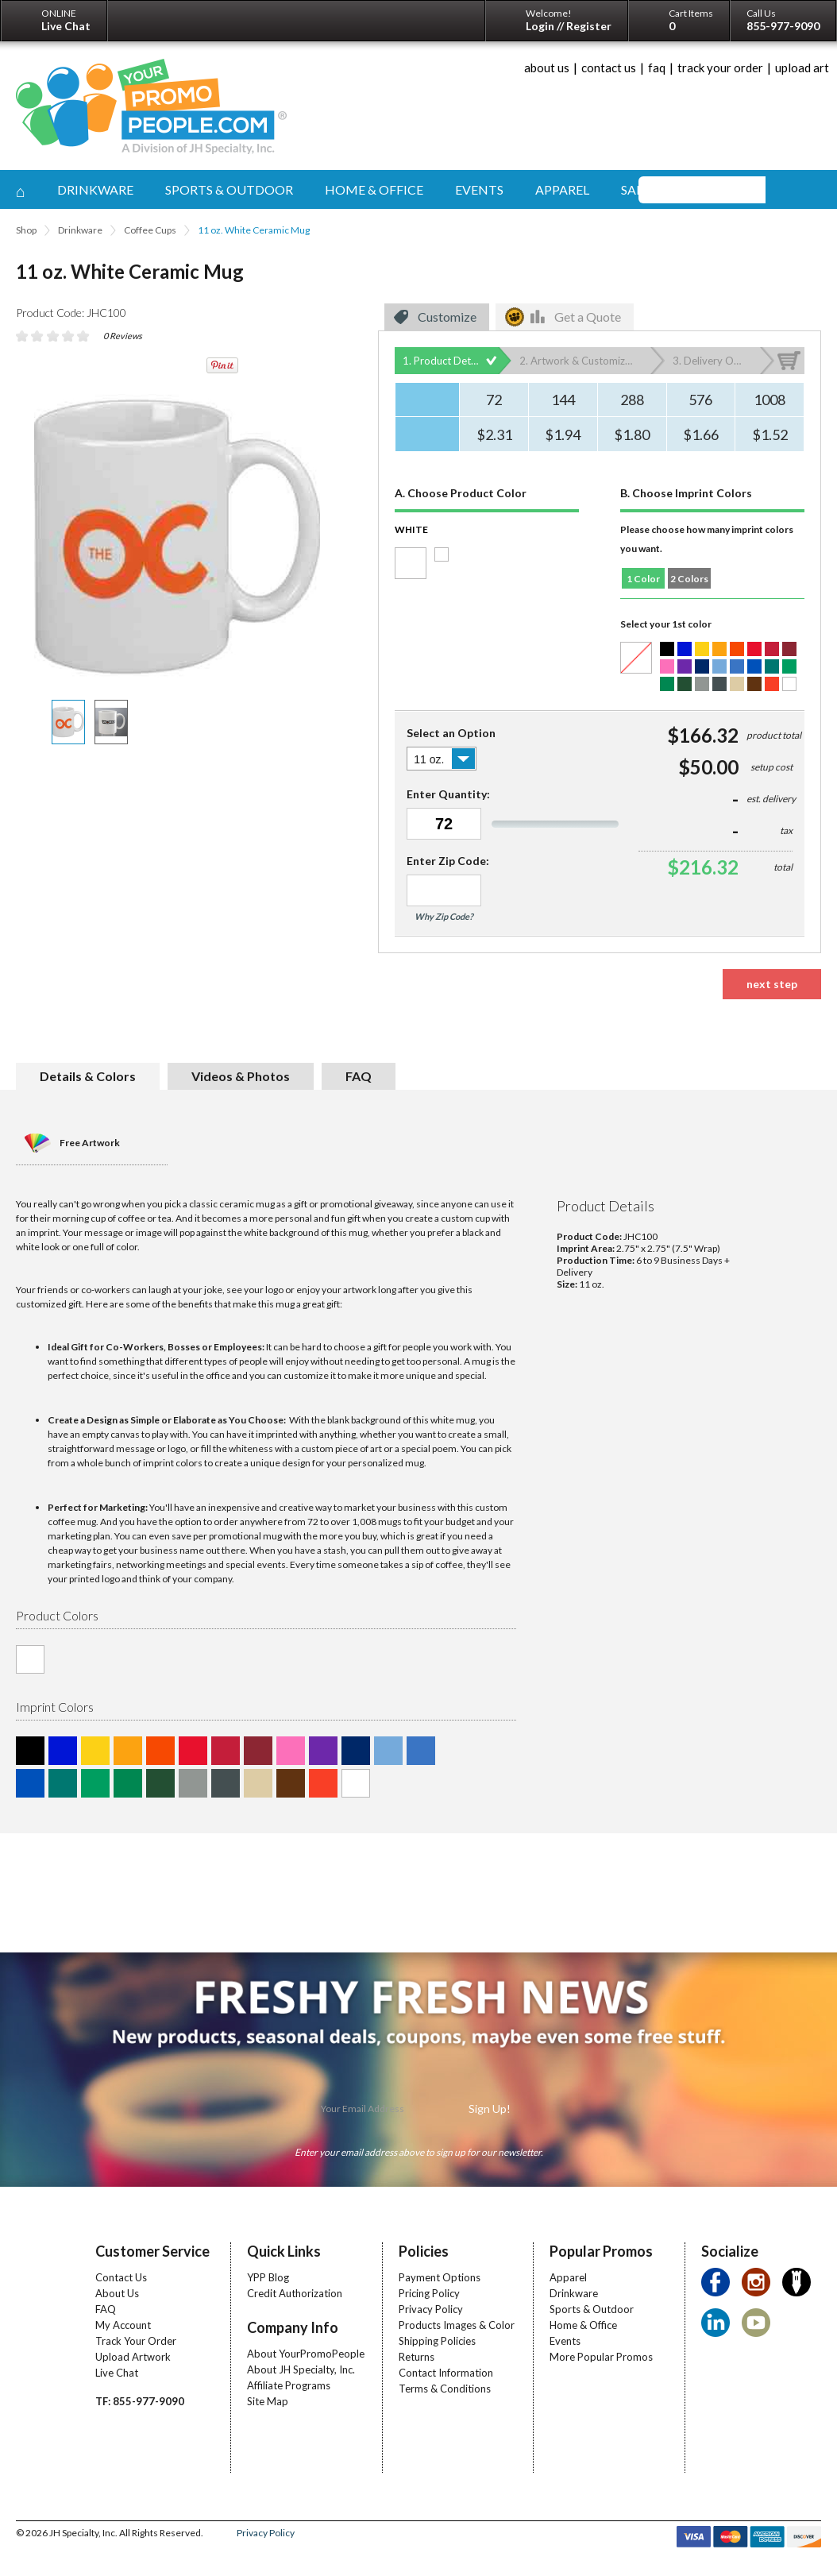  I want to click on apparel, so click(562, 189).